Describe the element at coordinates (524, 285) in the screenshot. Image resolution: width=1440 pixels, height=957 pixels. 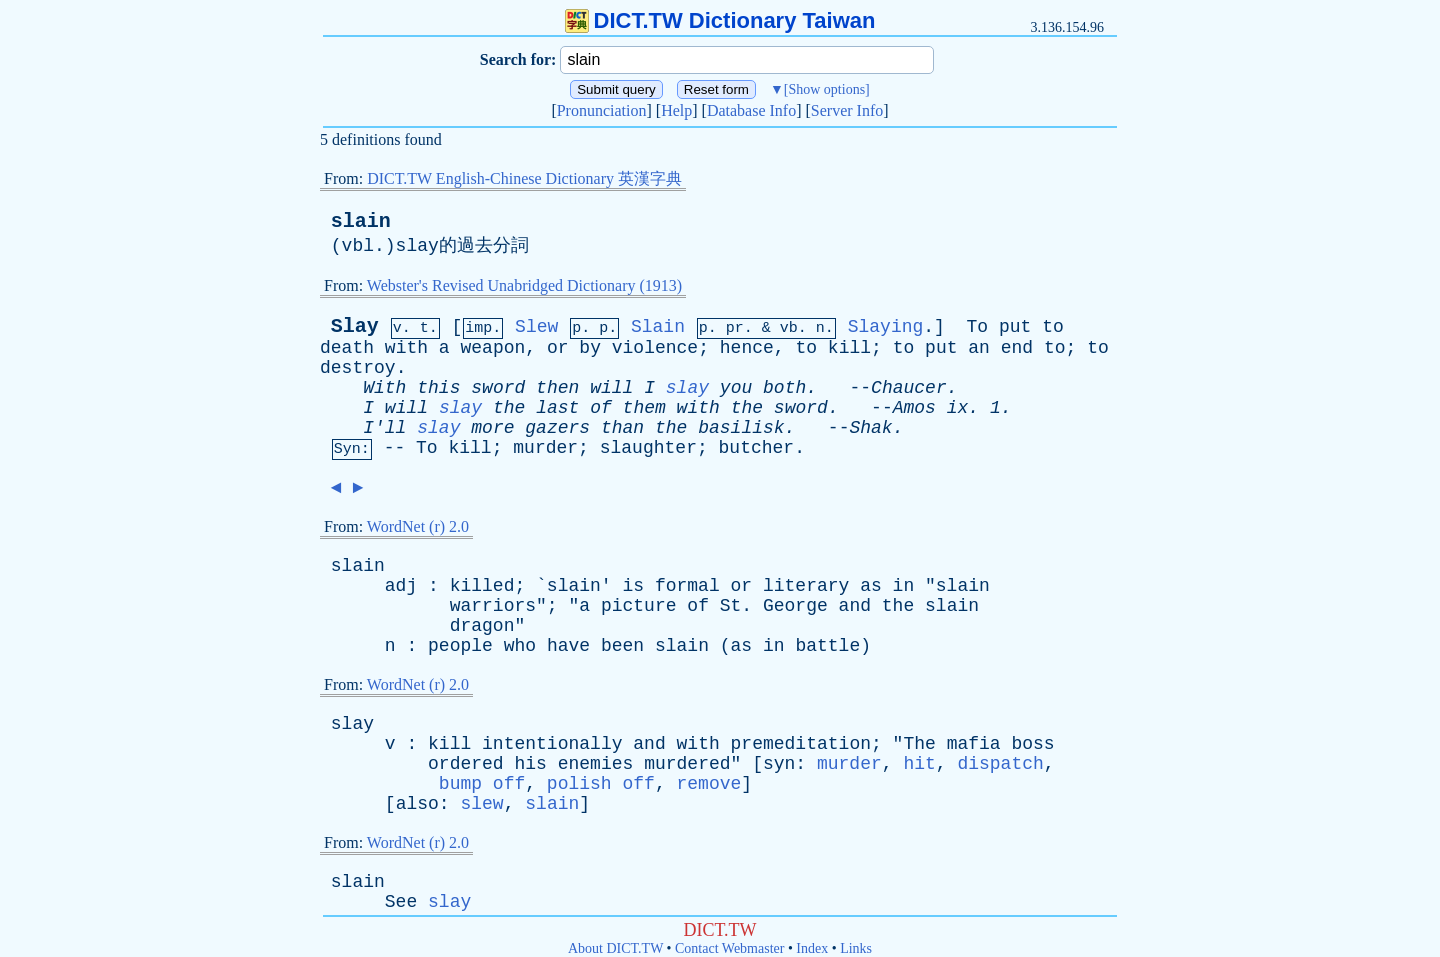
I see `Webster's Revised Unabridged Dictionary (1913)` at that location.